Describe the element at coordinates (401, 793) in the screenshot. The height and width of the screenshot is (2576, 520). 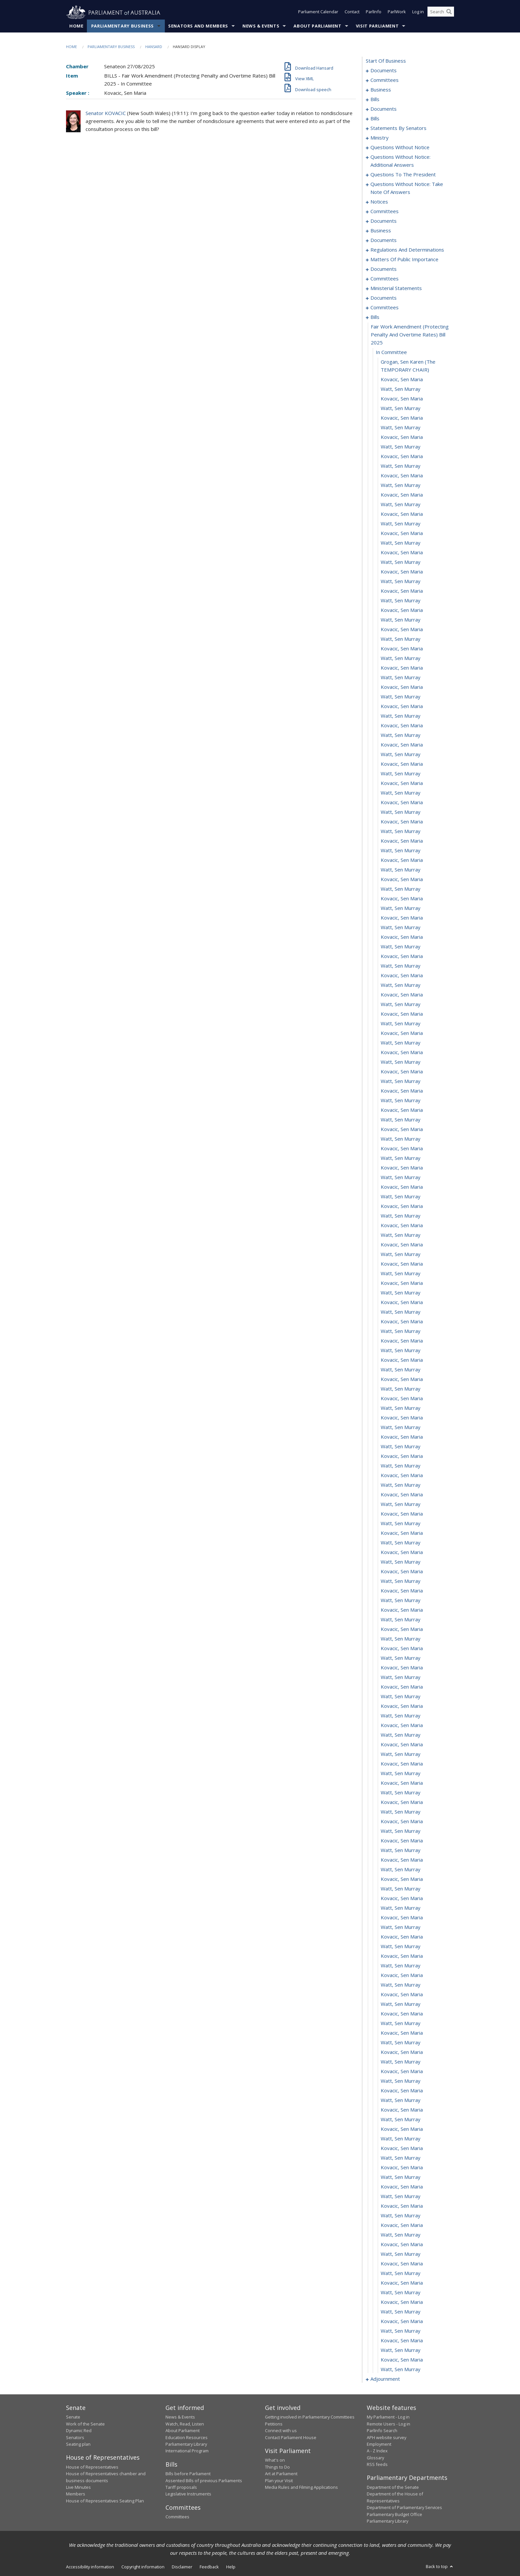
I see `Watt, Sen Murray [0382]` at that location.